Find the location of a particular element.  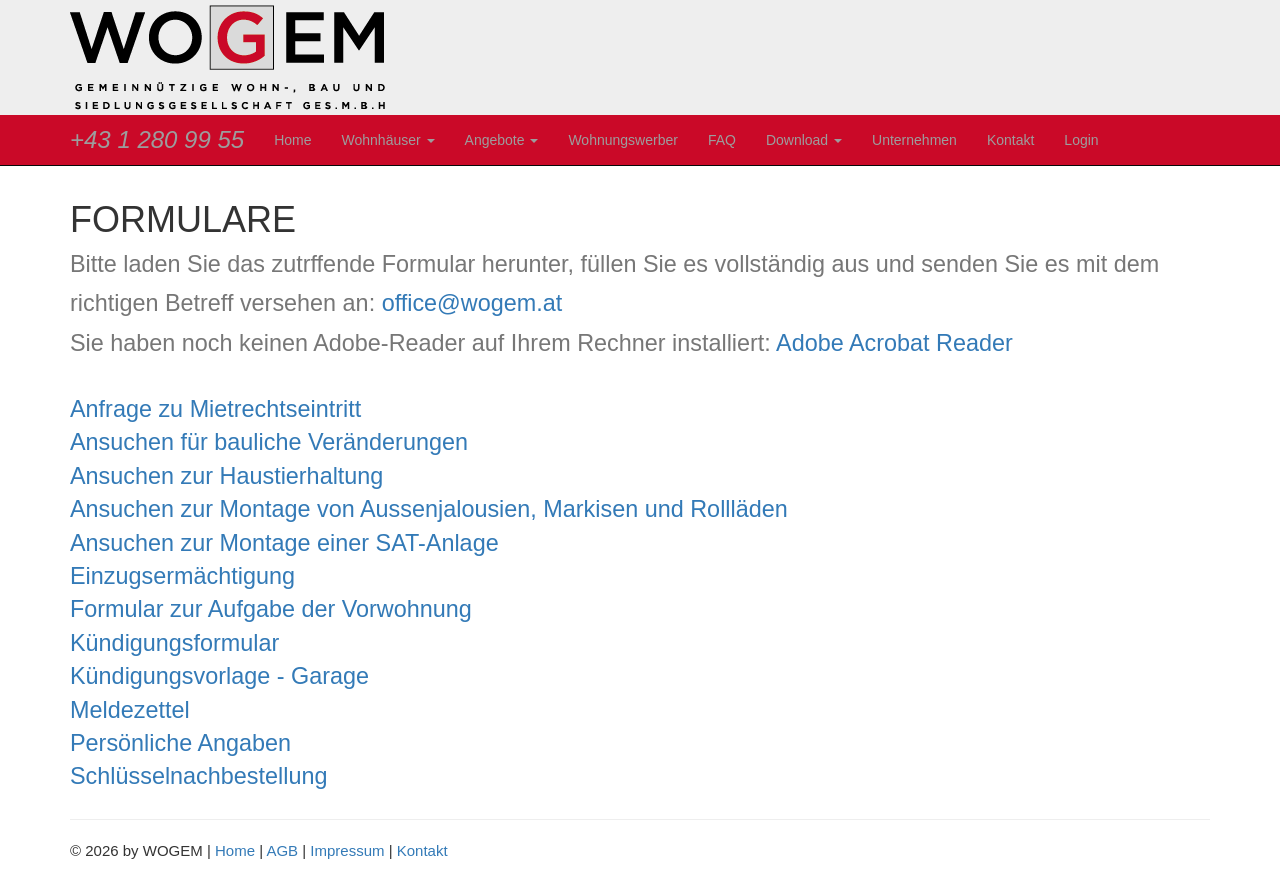

Kontakt is located at coordinates (1010, 140).